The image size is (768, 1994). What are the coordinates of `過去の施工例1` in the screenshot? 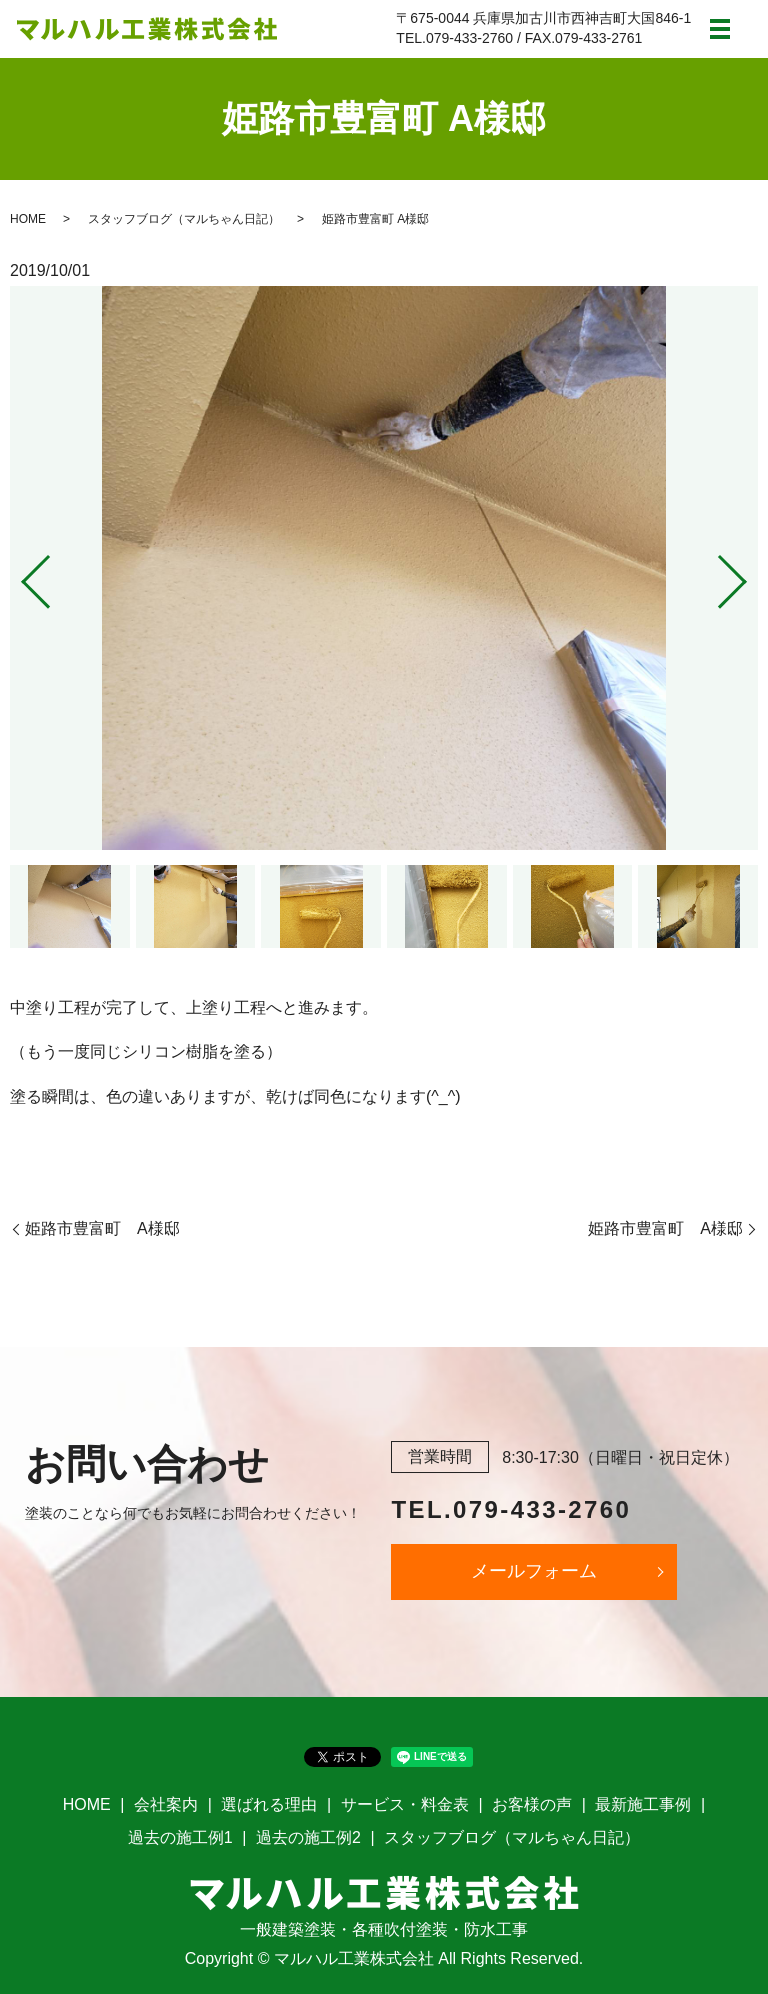 It's located at (180, 1837).